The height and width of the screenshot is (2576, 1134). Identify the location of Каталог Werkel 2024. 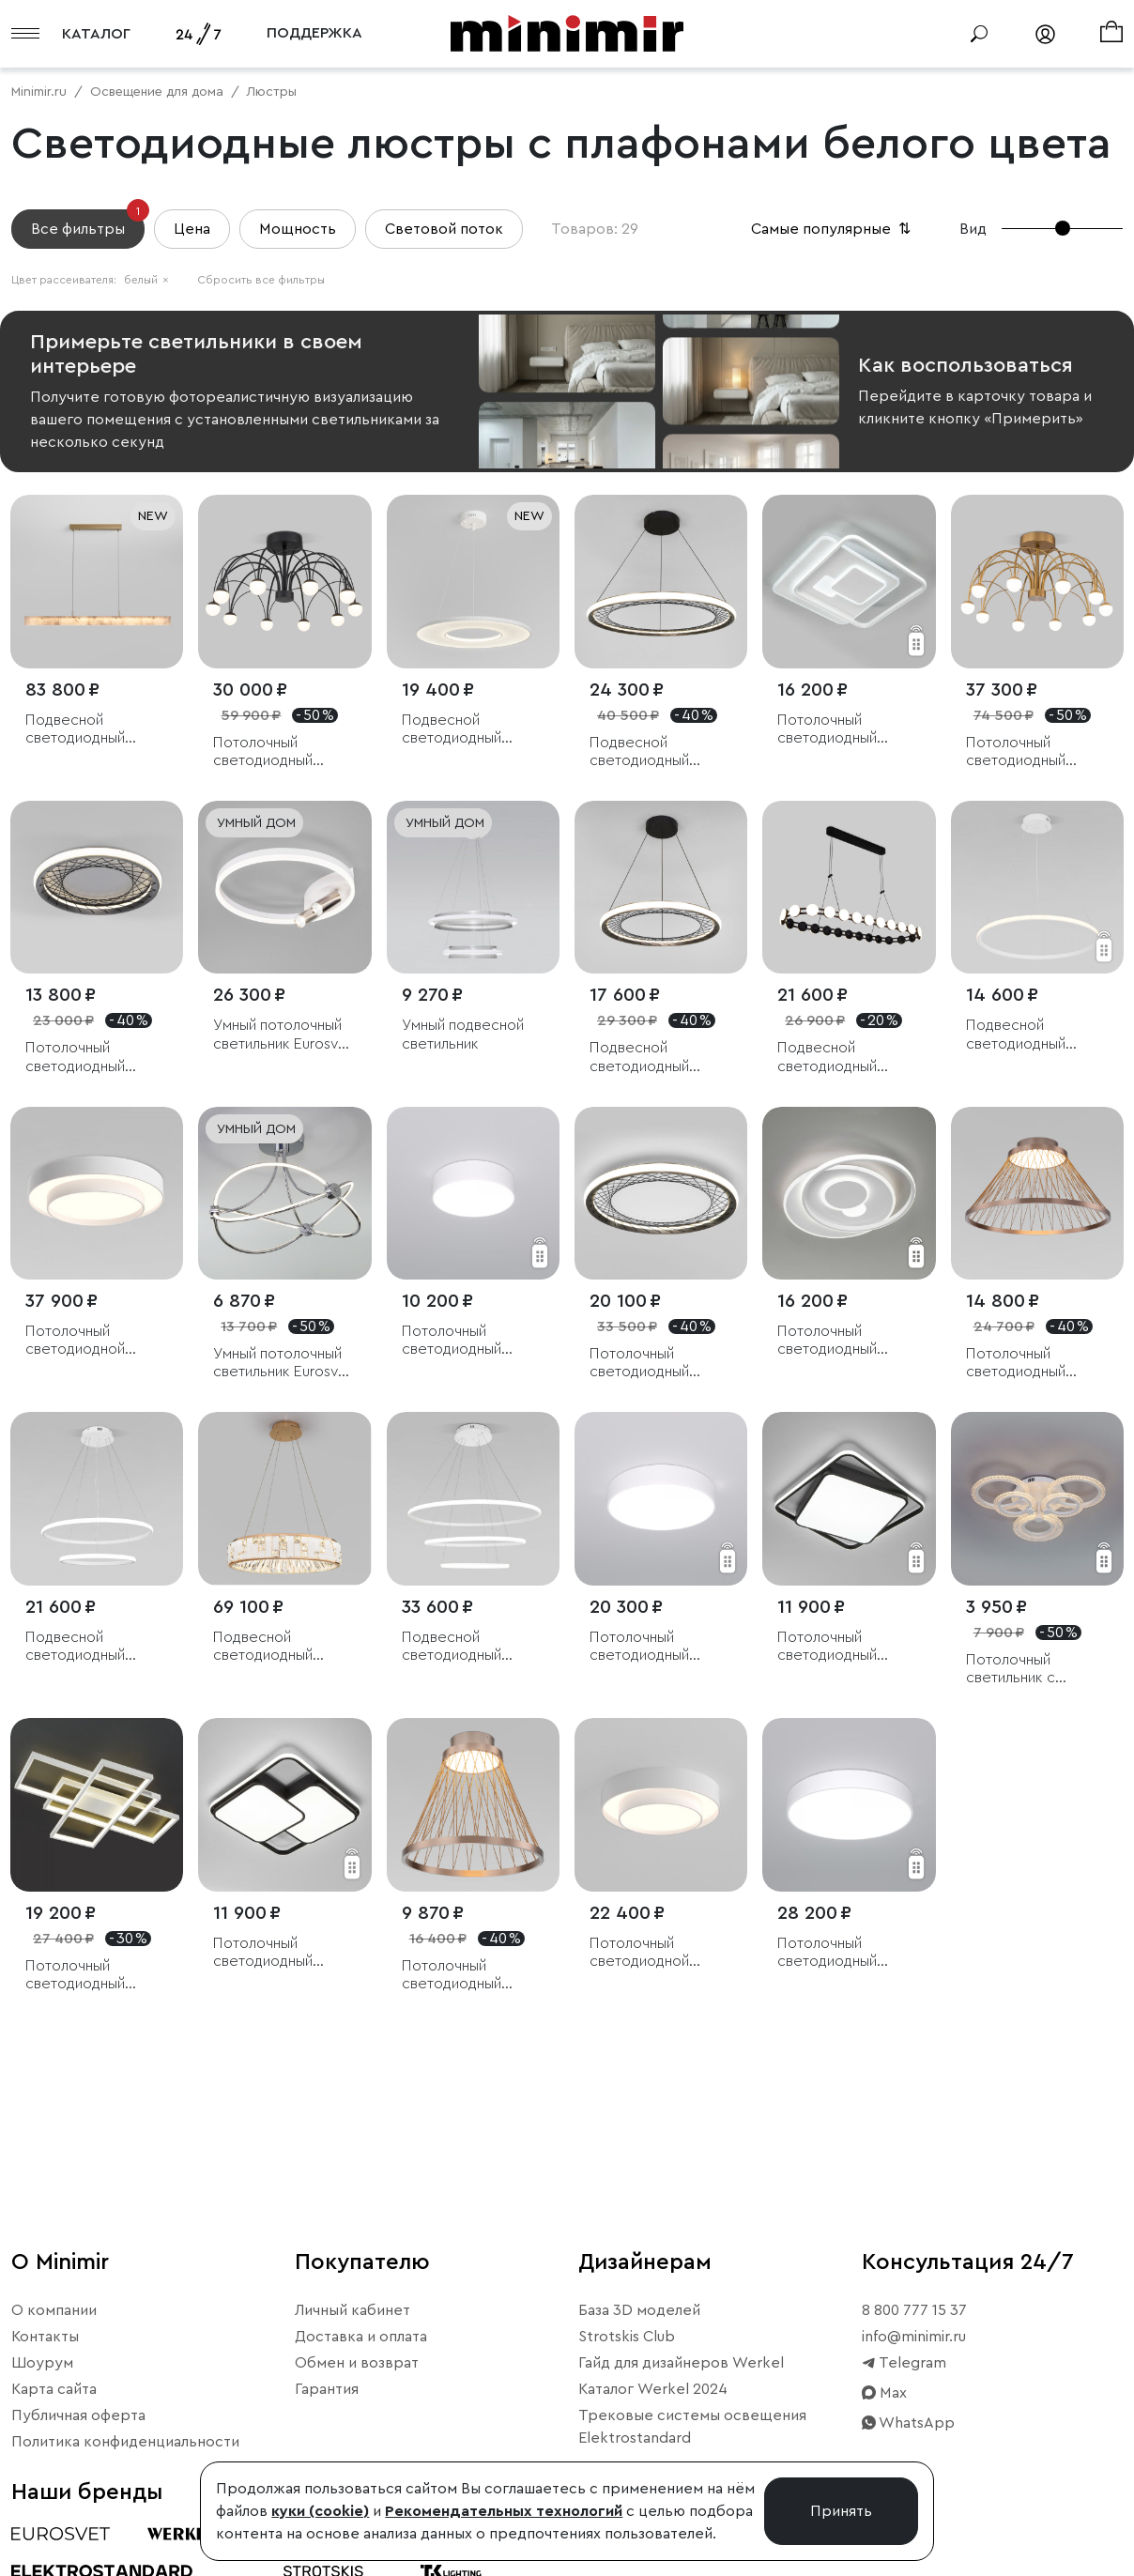
(653, 2389).